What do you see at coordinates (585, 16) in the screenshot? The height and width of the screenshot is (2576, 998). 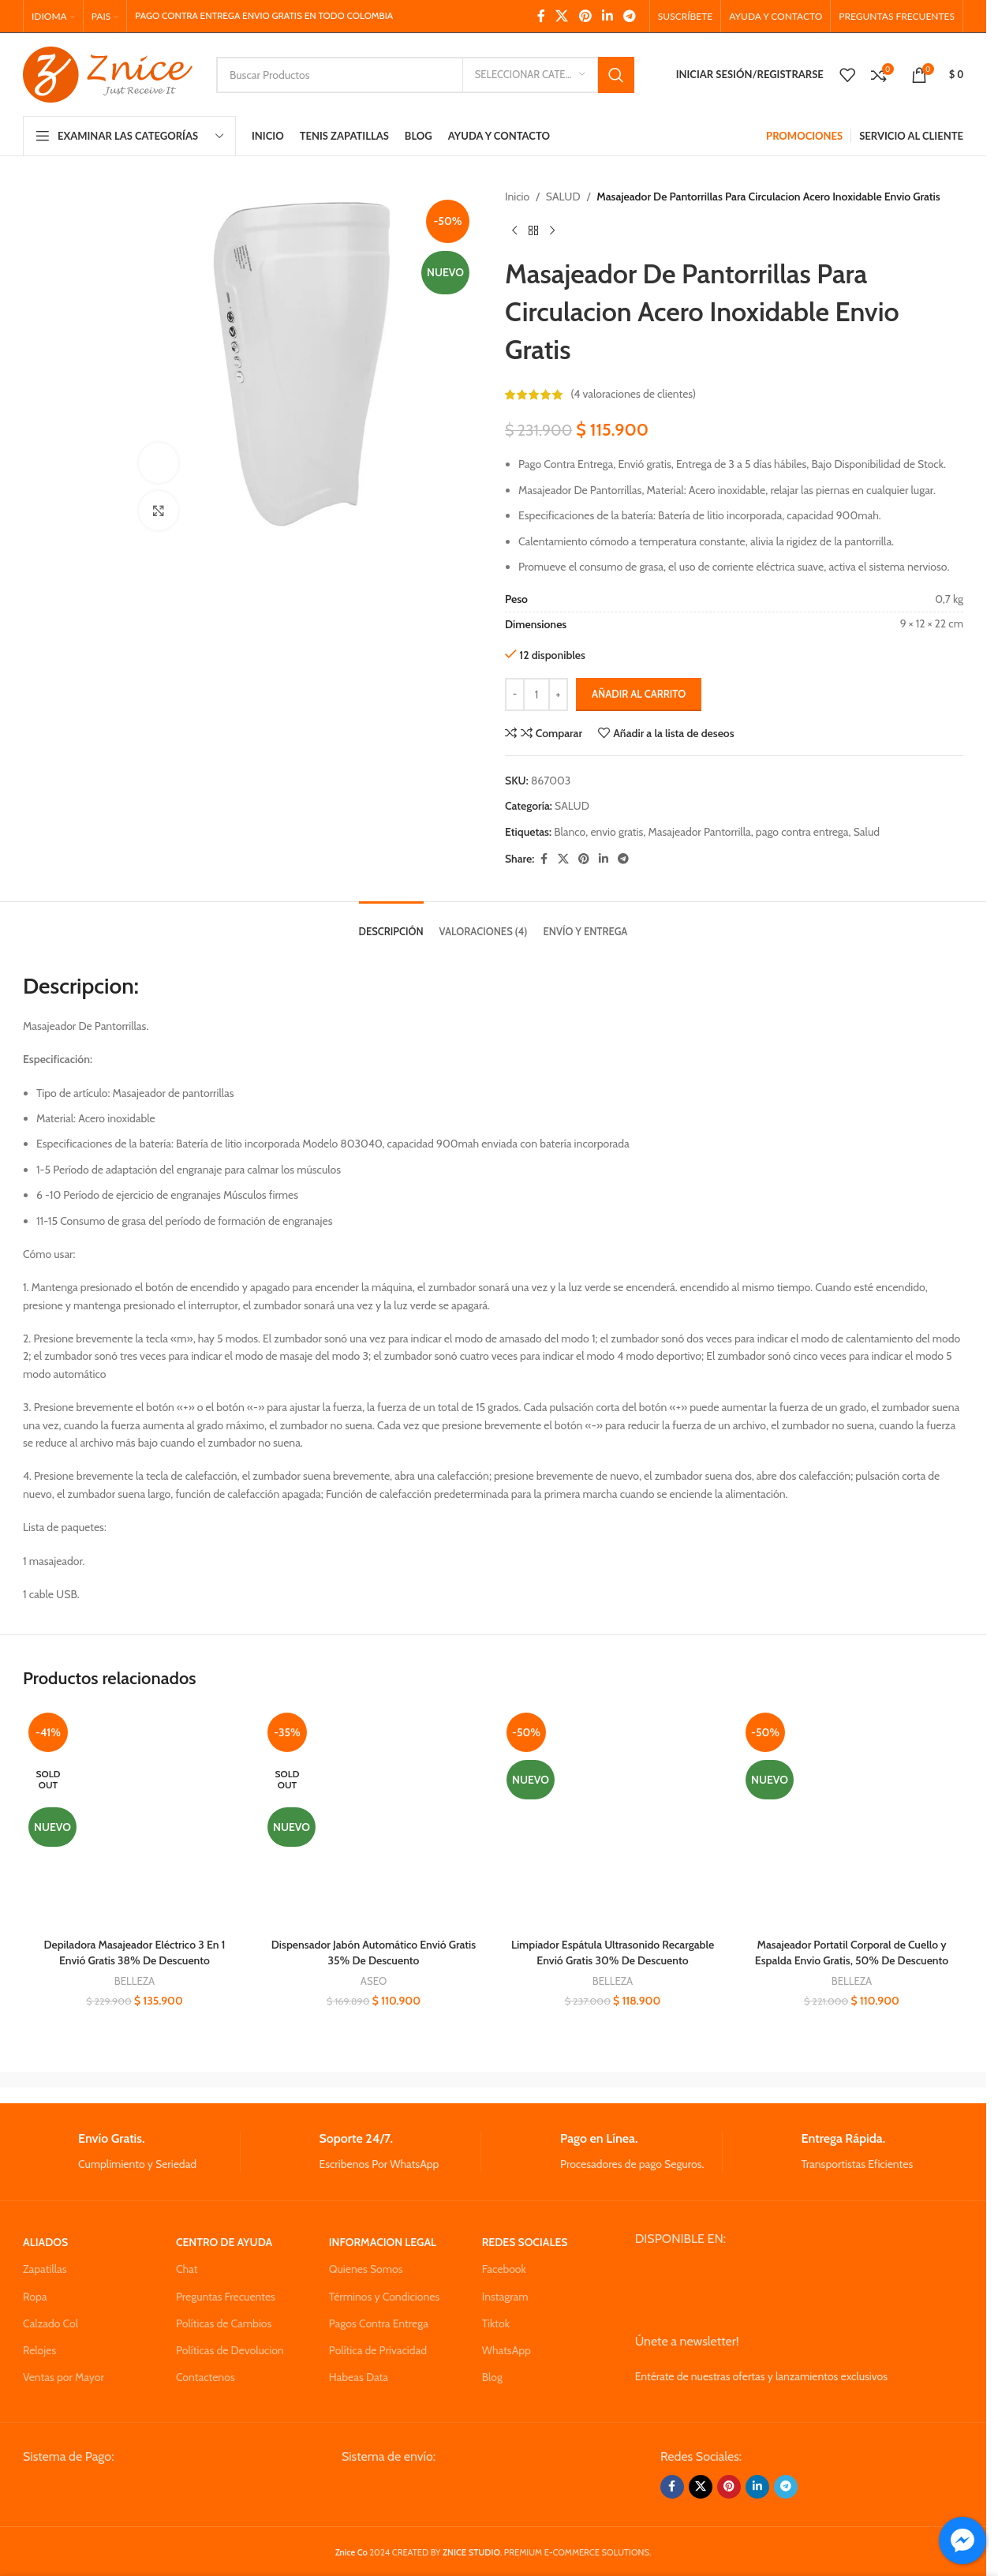 I see `[Pinterest social link]` at bounding box center [585, 16].